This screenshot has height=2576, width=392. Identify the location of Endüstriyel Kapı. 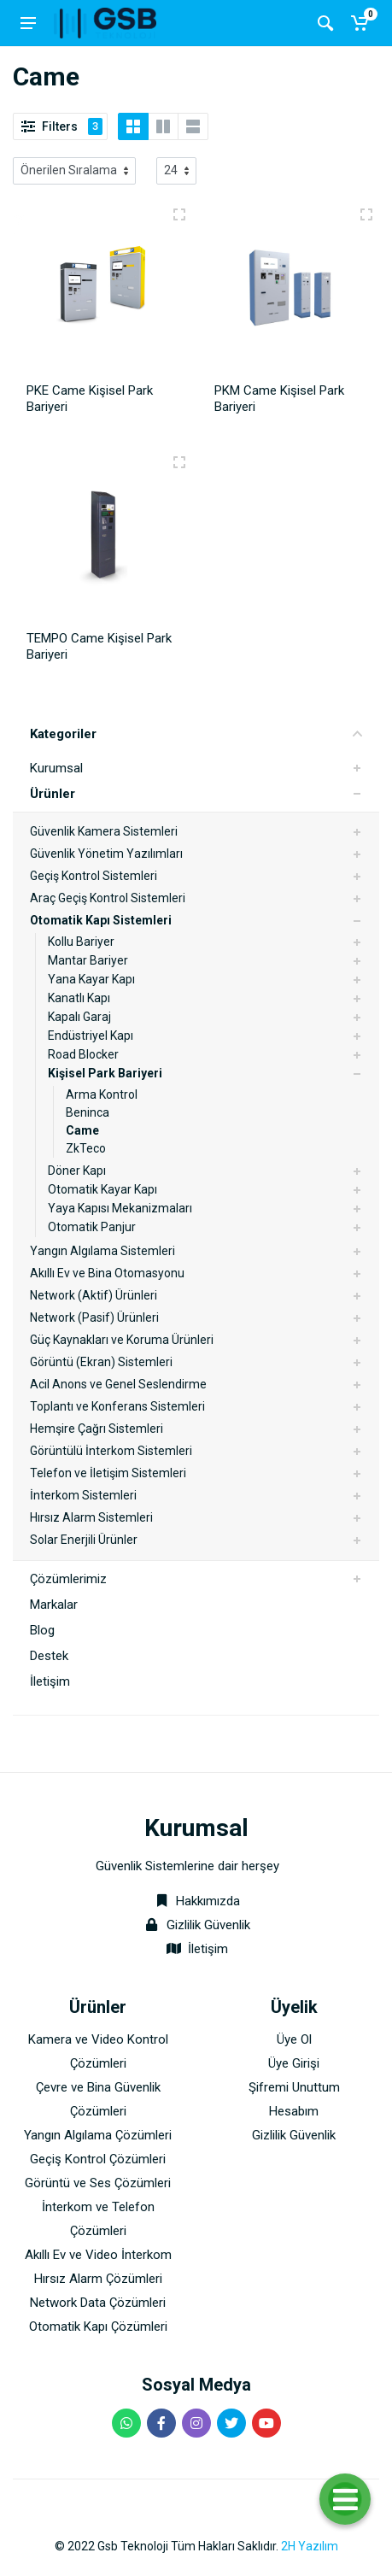
(90, 1035).